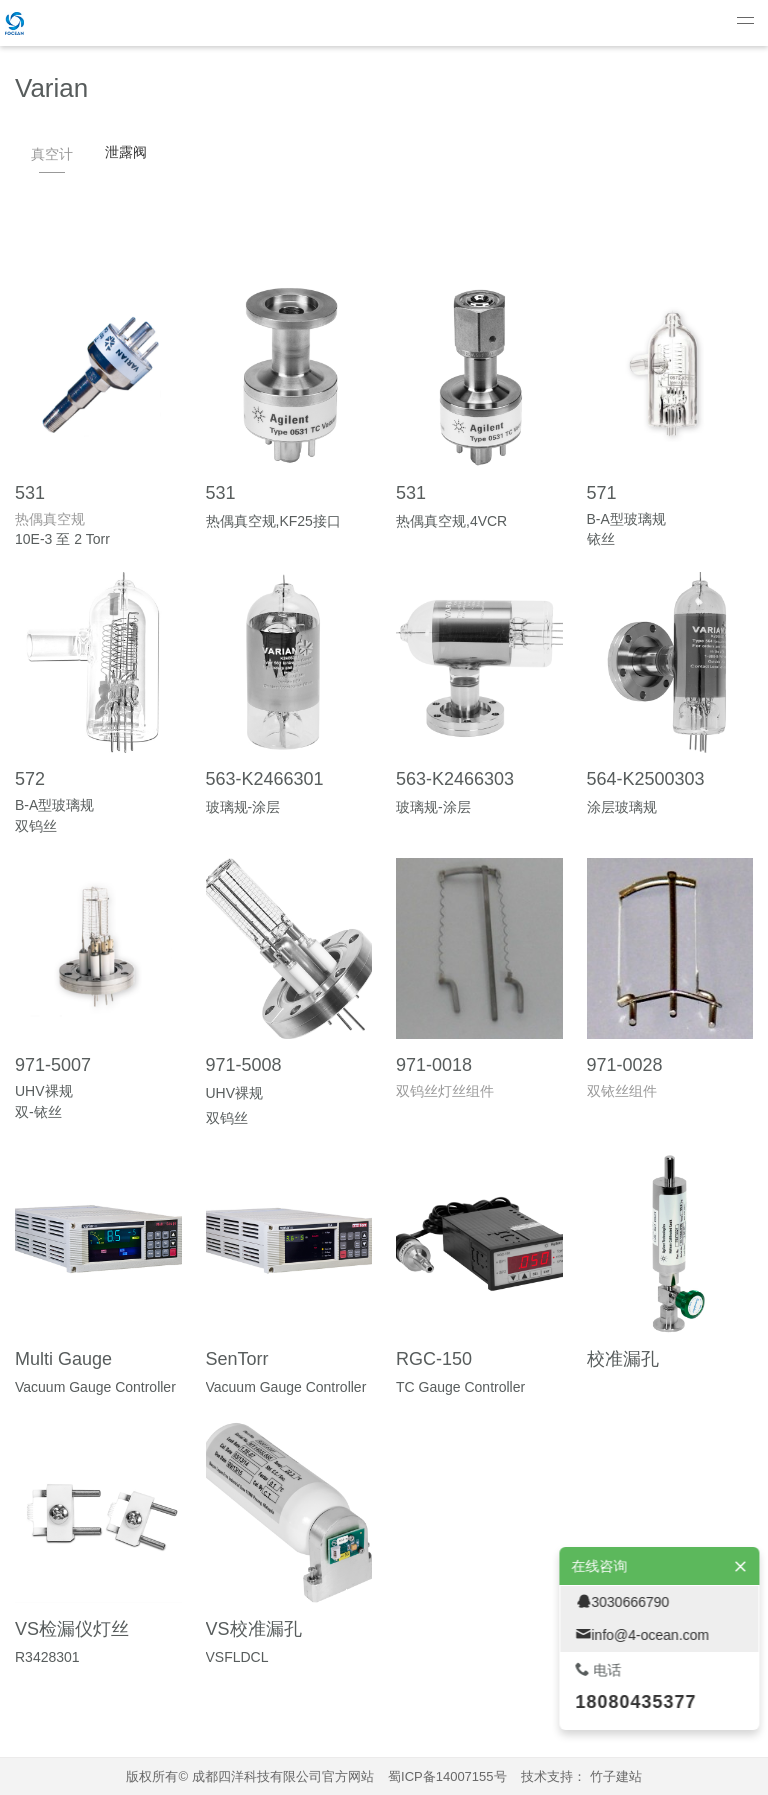 This screenshot has height=1795, width=768. I want to click on 蜀ICP备14007155号, so click(447, 1776).